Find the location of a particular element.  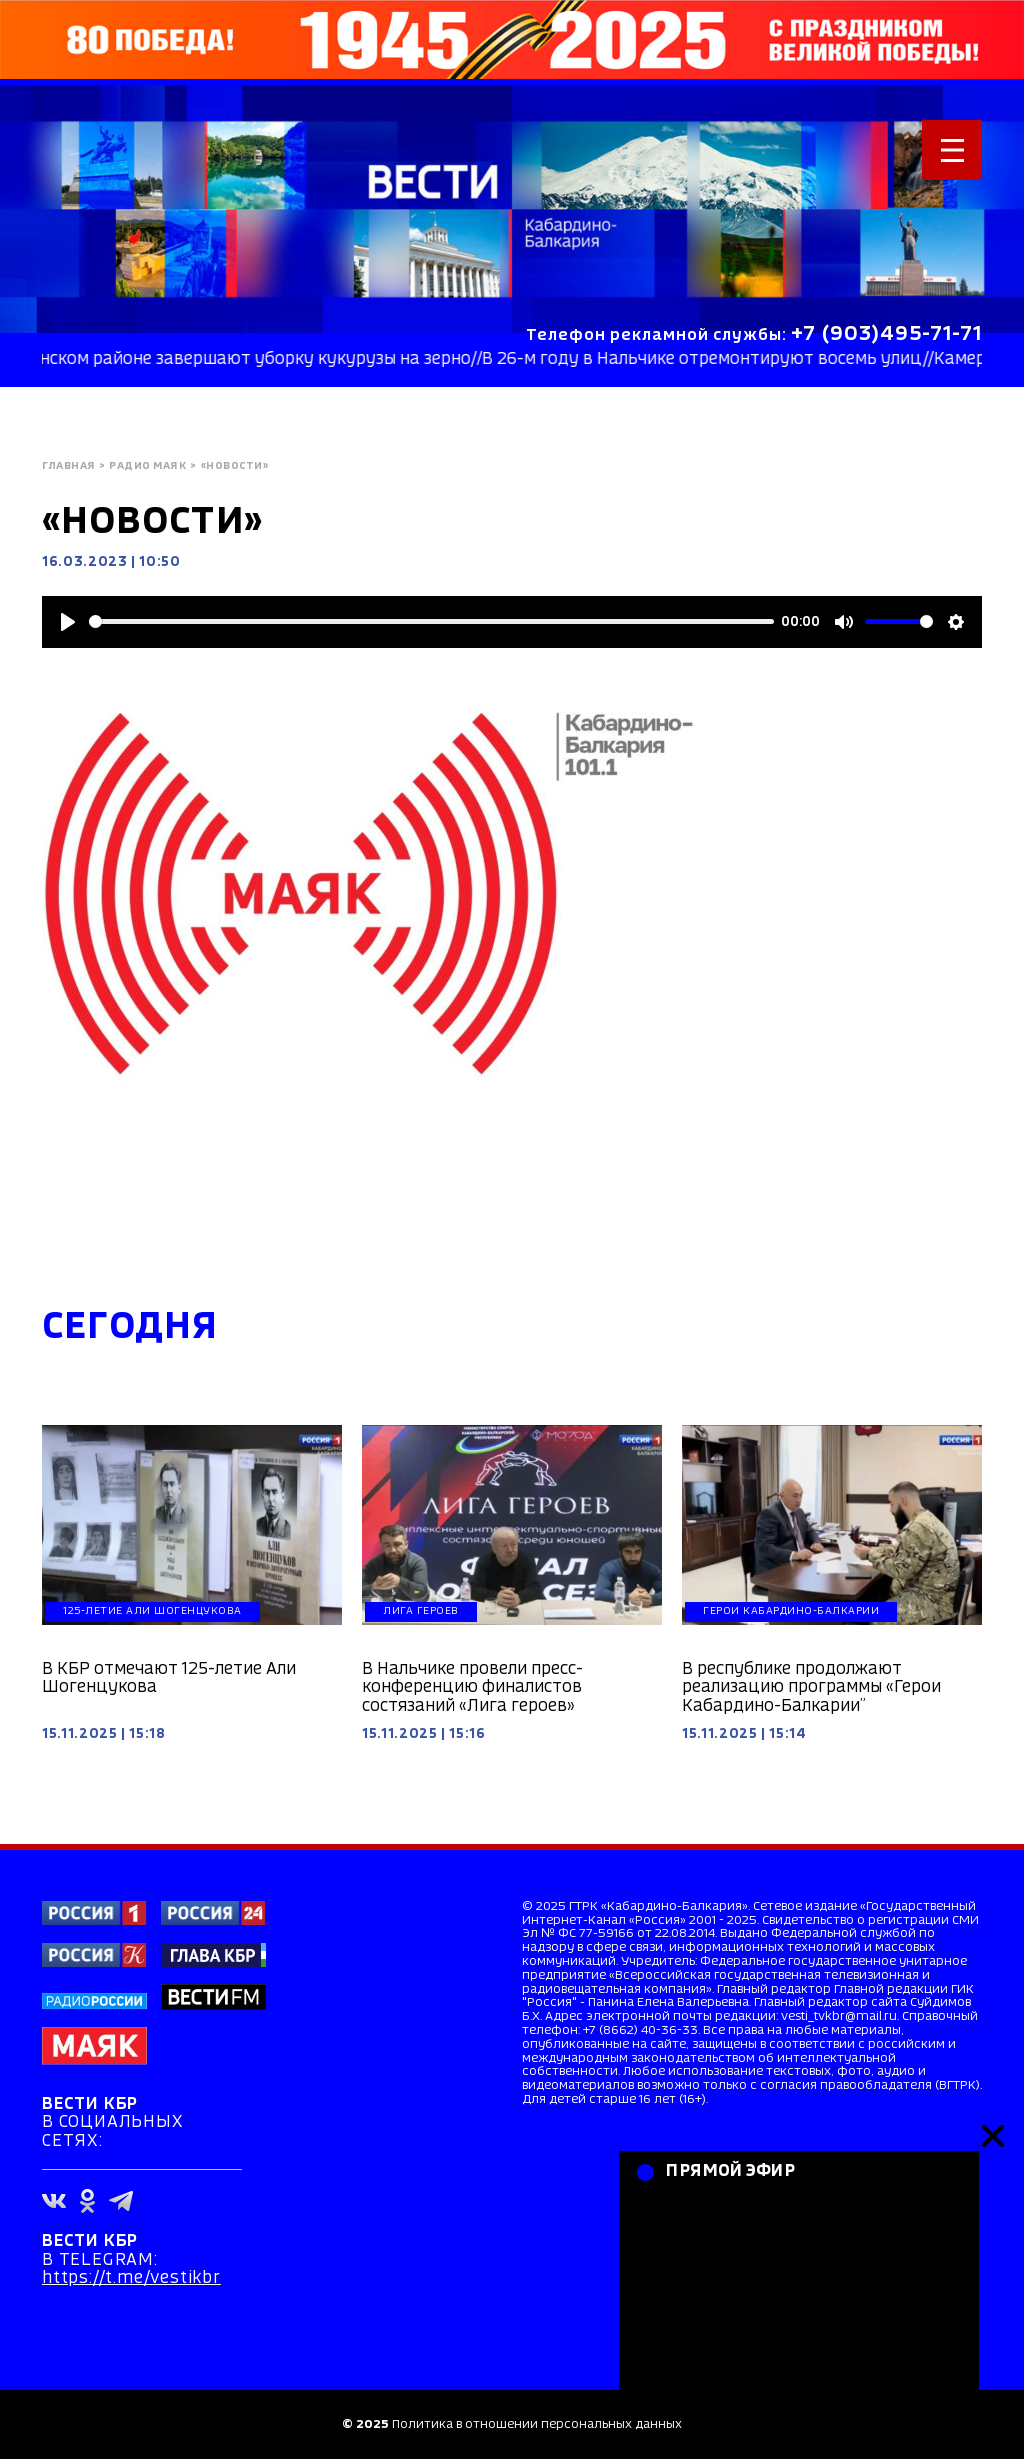

https://t.me/vestikbr is located at coordinates (131, 2278).